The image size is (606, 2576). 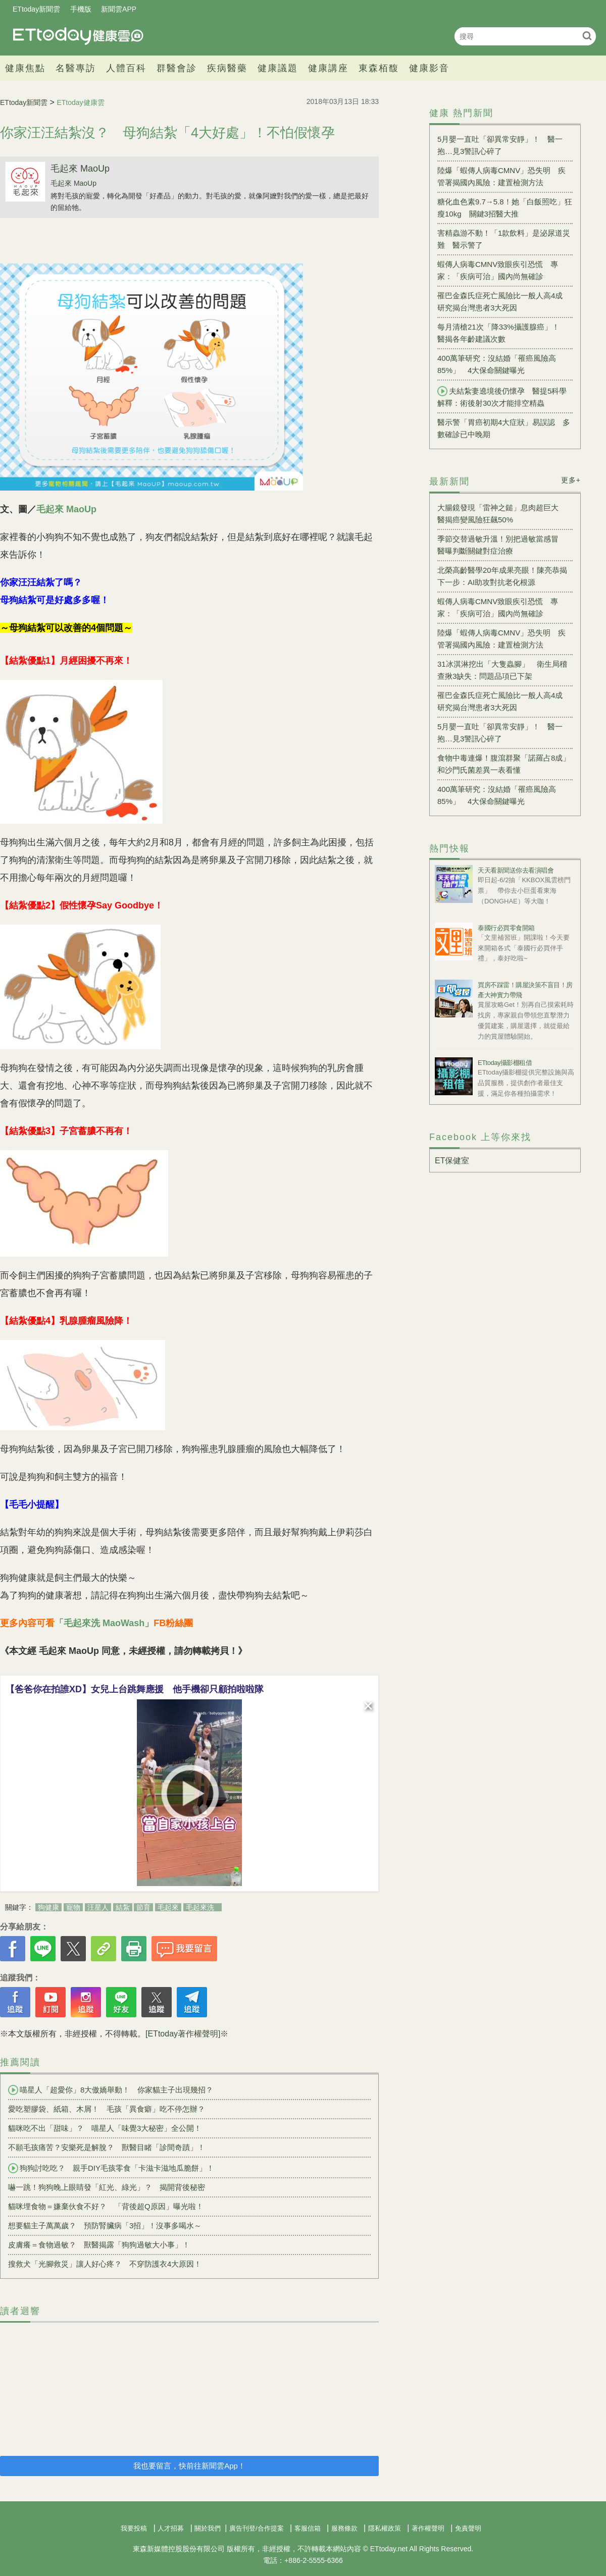 What do you see at coordinates (501, 544) in the screenshot?
I see `季節交替過敏升溫！別把過敏當感冒 醫曝判斷關鍵對症治療` at bounding box center [501, 544].